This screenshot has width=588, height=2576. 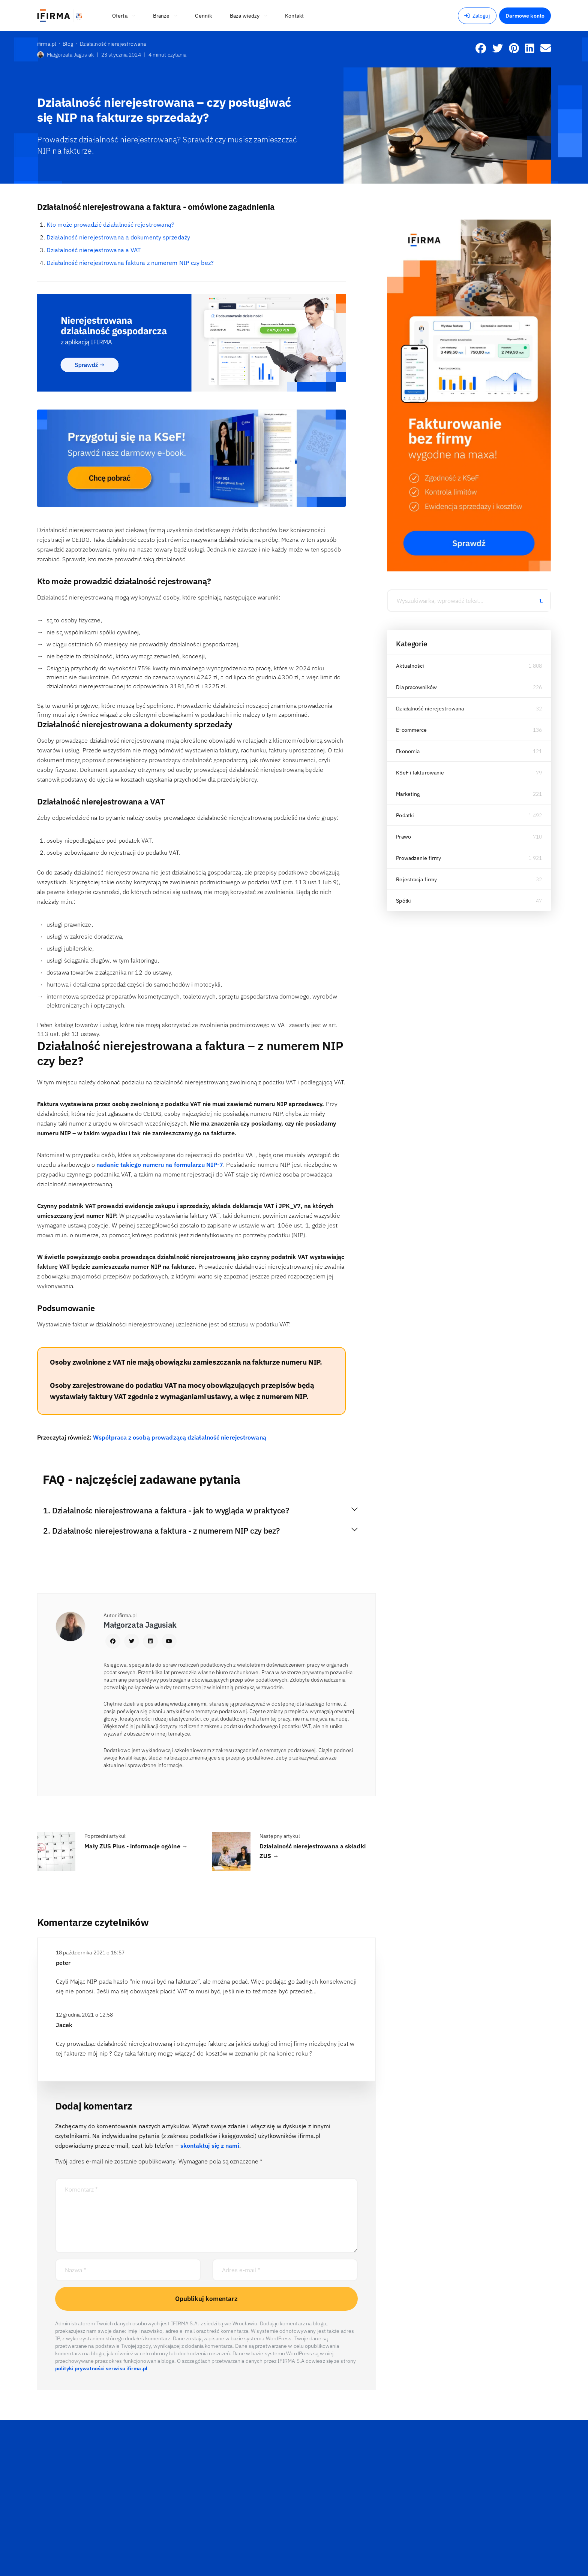 What do you see at coordinates (179, 1437) in the screenshot?
I see `Współpraca z osobą prowadzącą działalność nierejestrowaną` at bounding box center [179, 1437].